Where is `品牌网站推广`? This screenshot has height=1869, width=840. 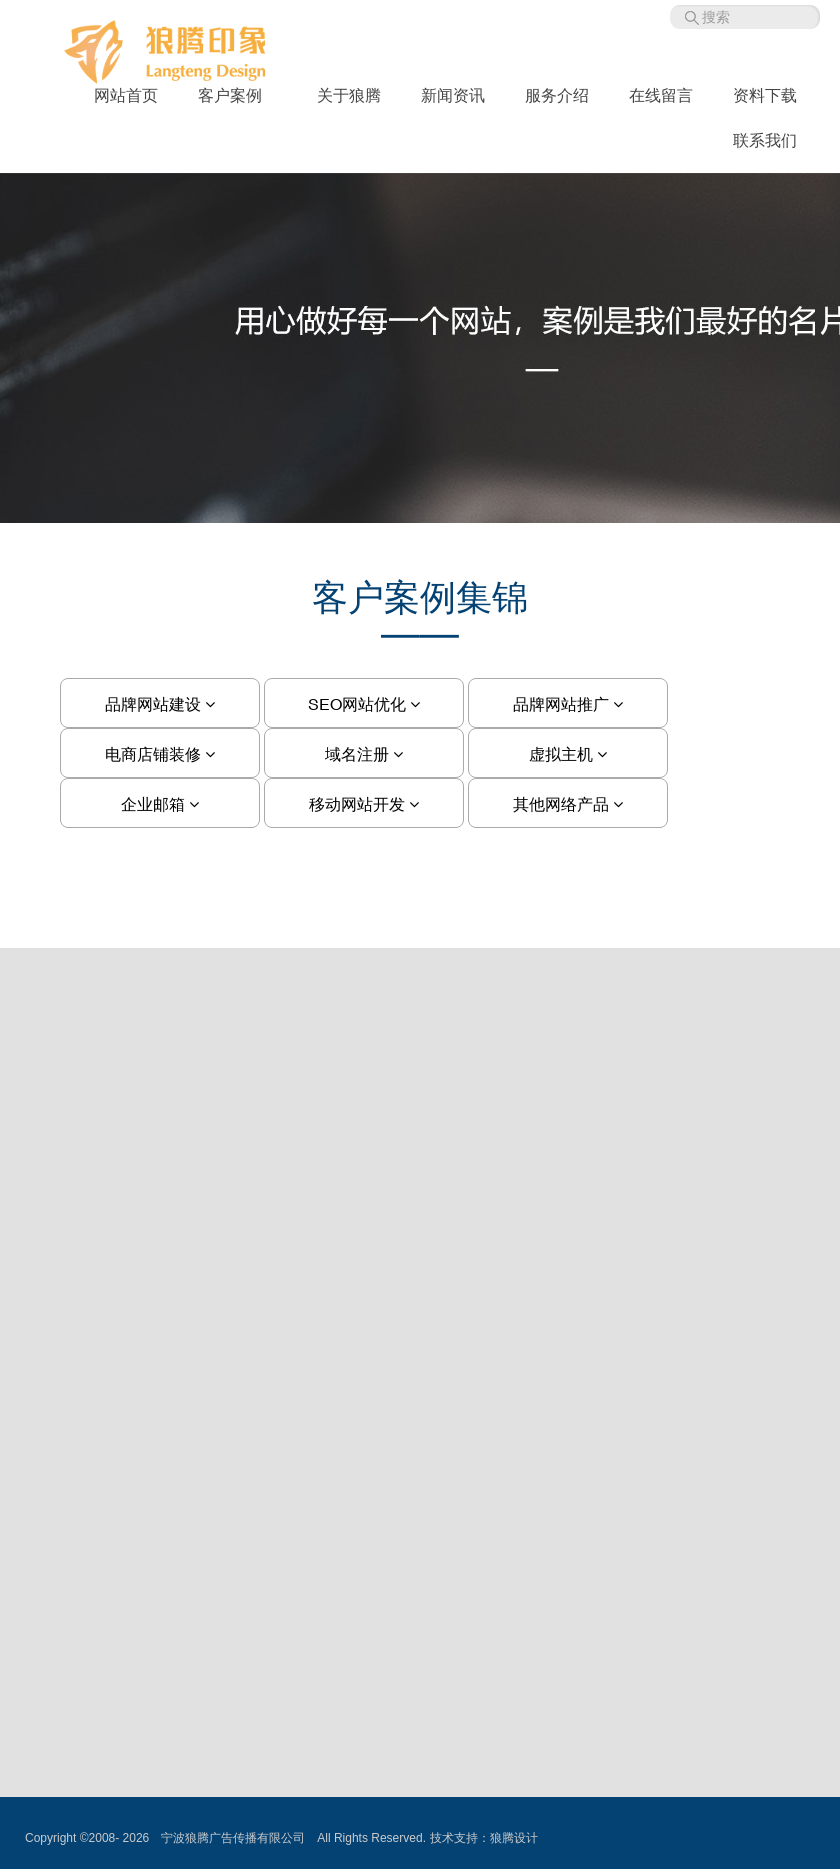 品牌网站推广 is located at coordinates (568, 704).